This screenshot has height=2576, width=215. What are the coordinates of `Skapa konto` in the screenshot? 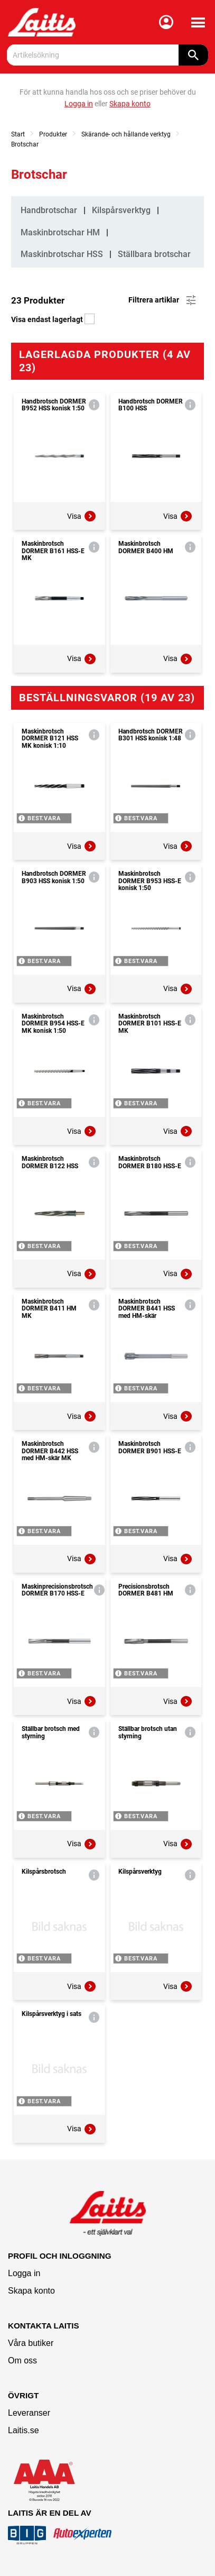 It's located at (31, 2290).